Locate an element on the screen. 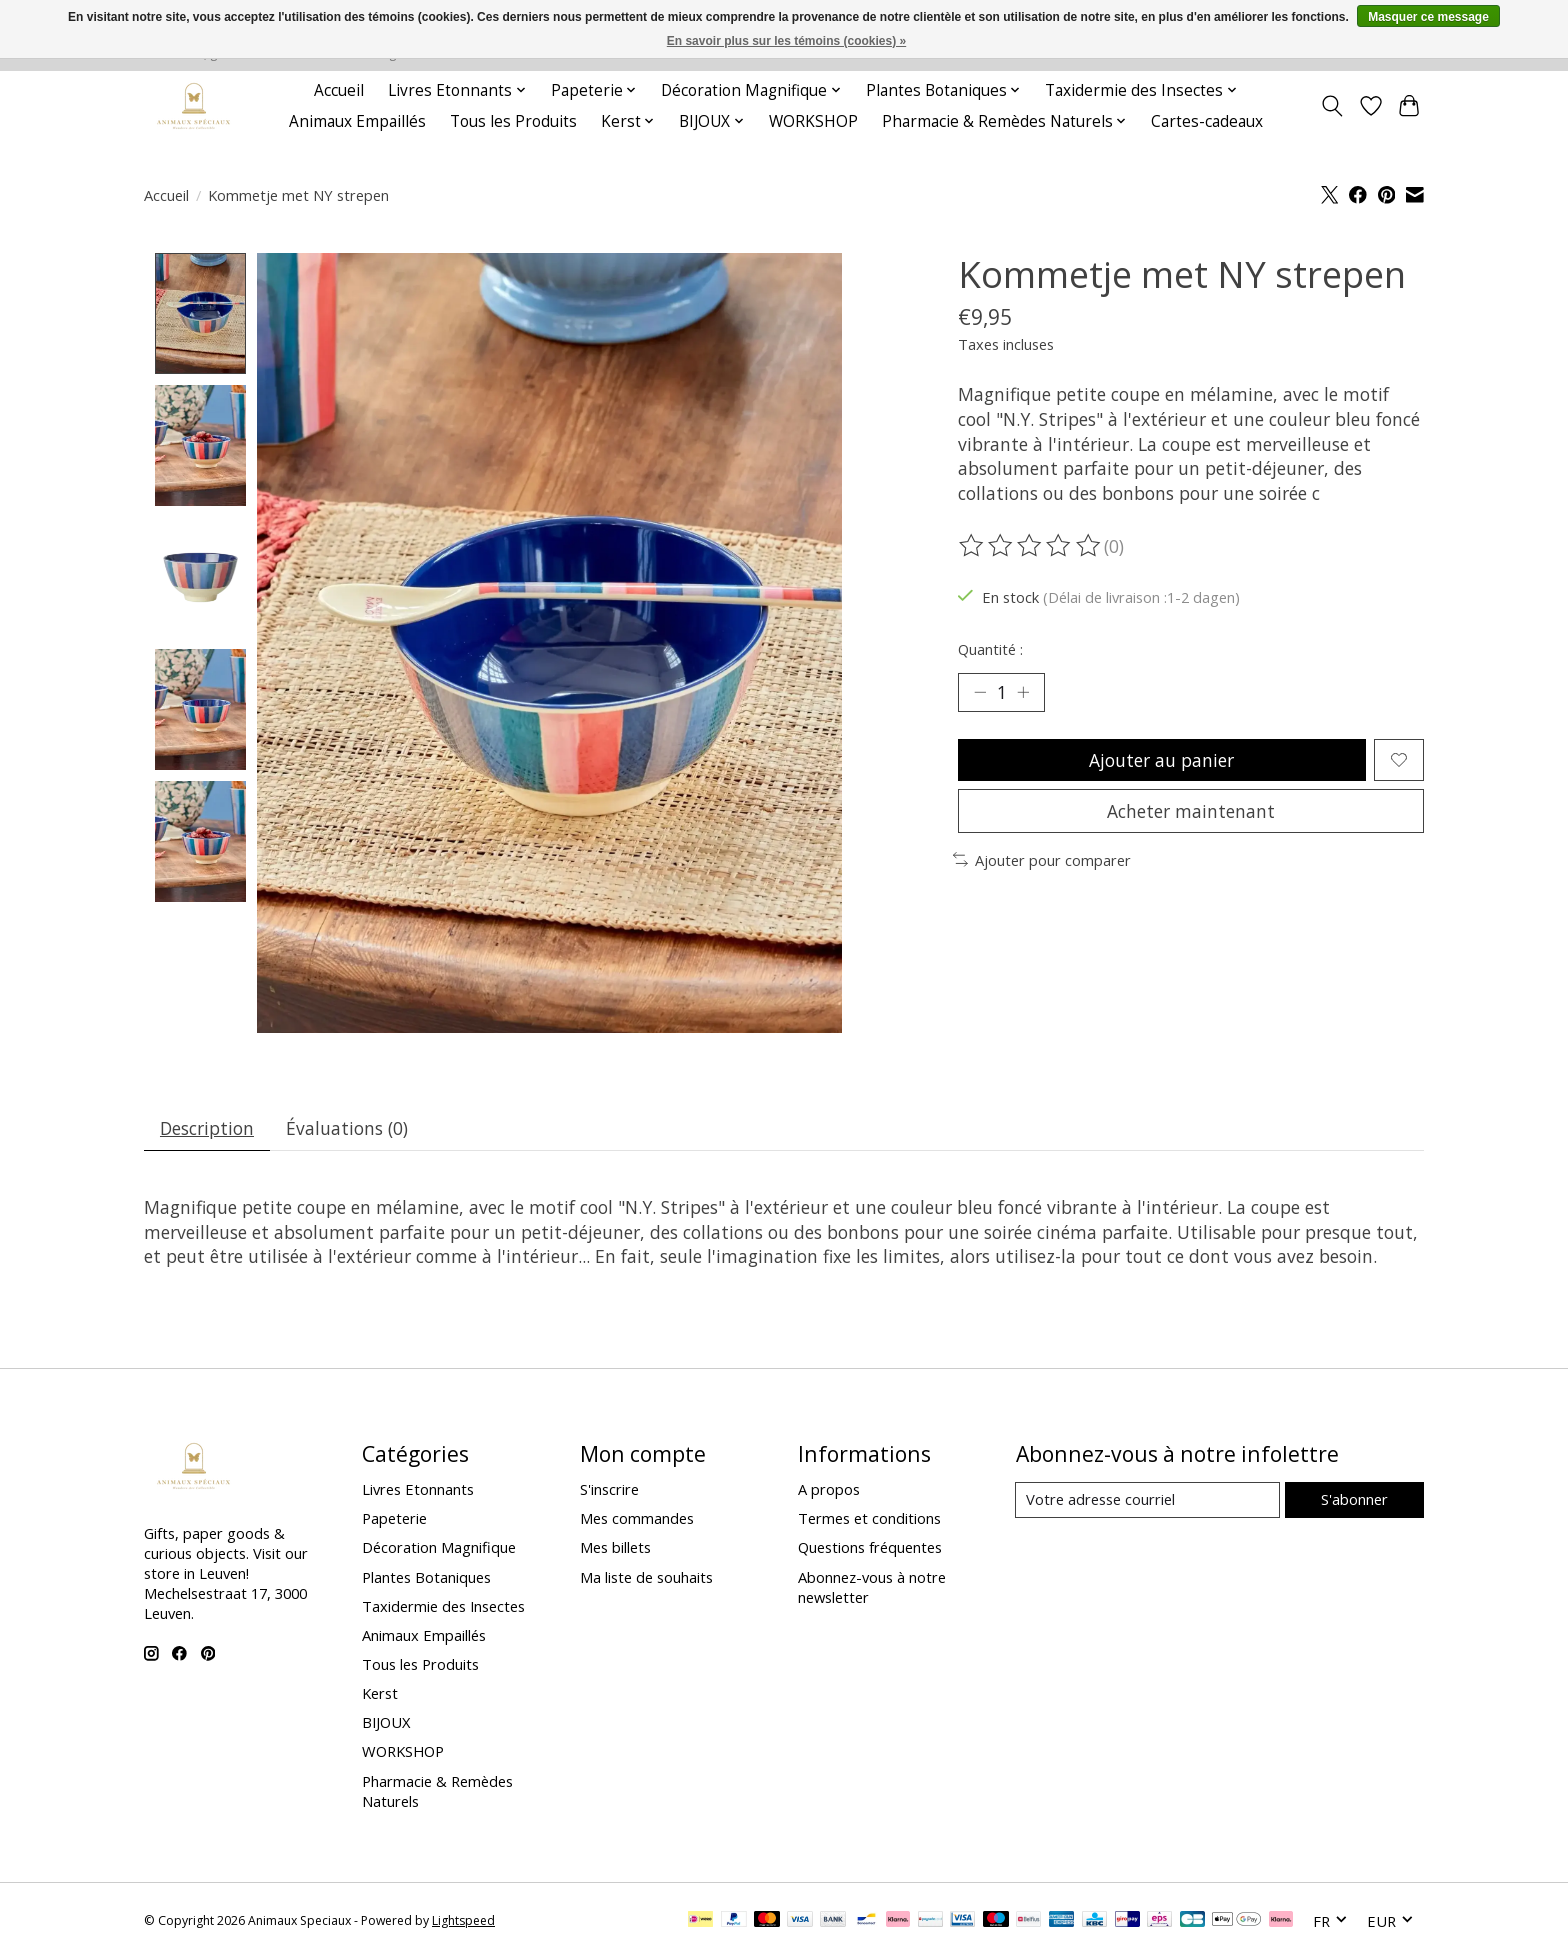 The image size is (1568, 1956). Ajouter pour comparer is located at coordinates (1042, 863).